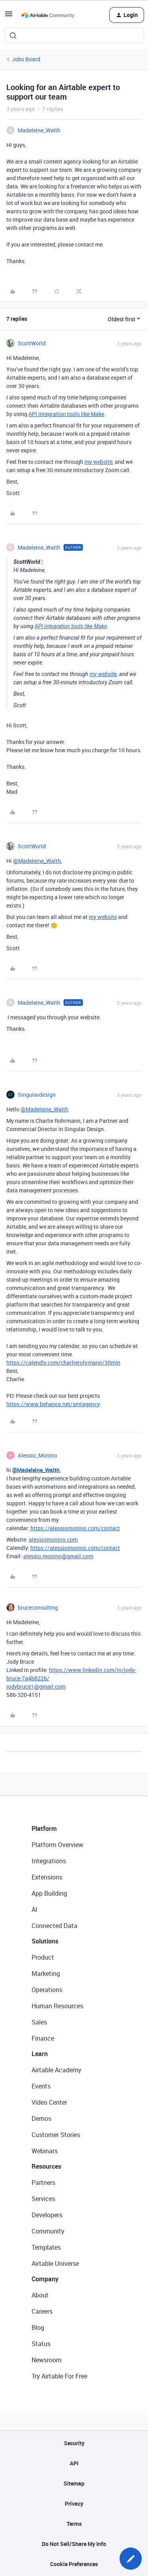 Image resolution: width=148 pixels, height=2576 pixels. What do you see at coordinates (46, 2247) in the screenshot?
I see `Templates` at bounding box center [46, 2247].